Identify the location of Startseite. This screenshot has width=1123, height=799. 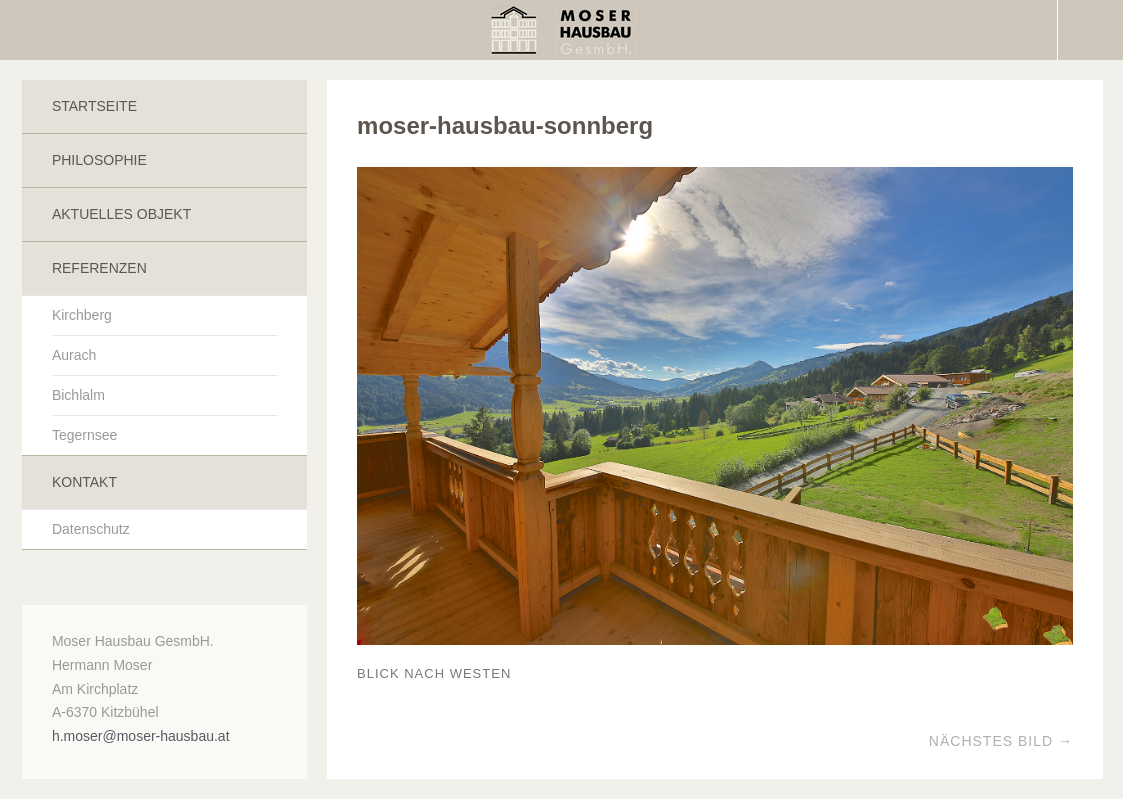
(94, 106).